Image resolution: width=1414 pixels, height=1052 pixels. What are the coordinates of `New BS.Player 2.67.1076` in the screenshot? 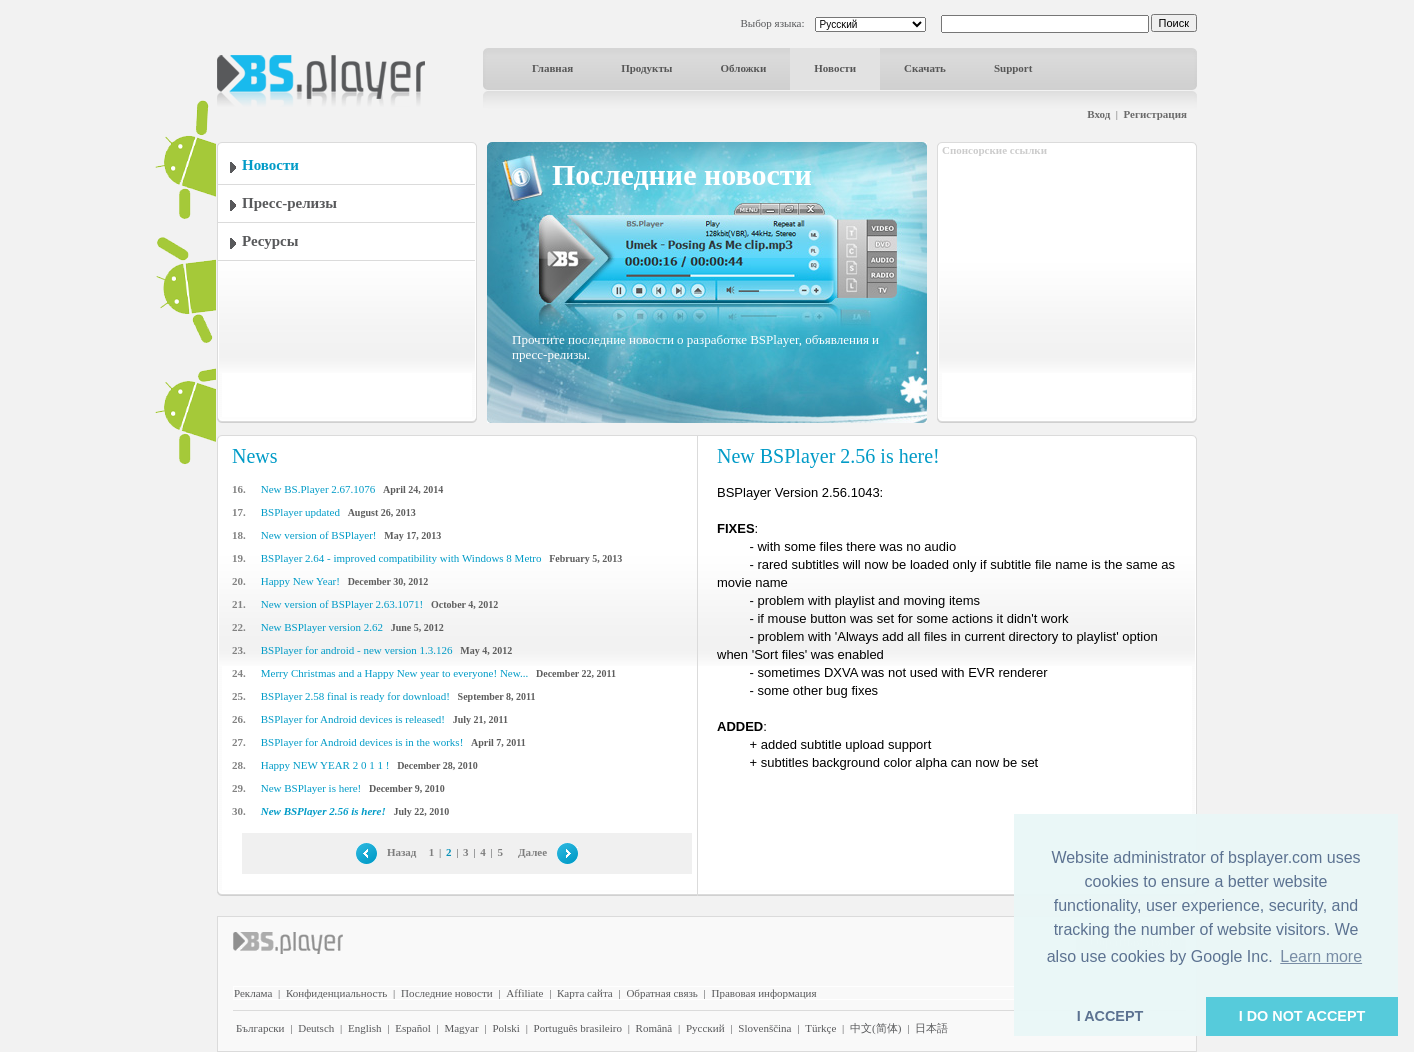 It's located at (318, 489).